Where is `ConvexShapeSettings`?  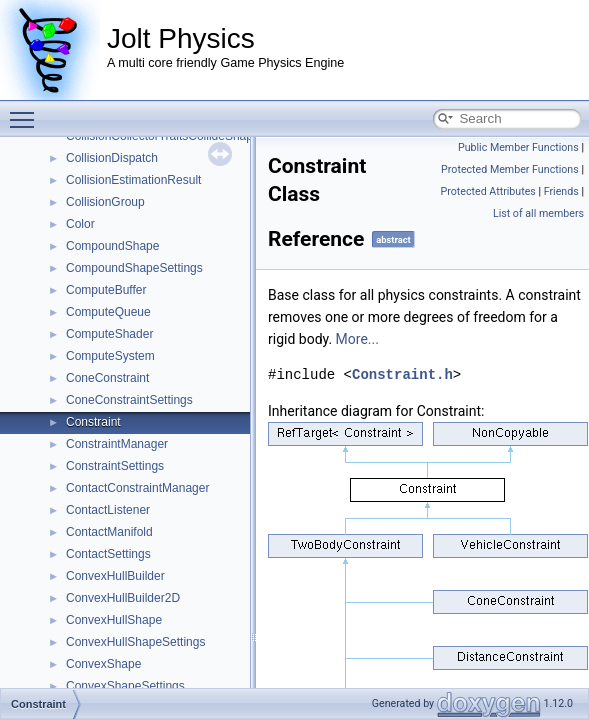
ConvexShapeSettings is located at coordinates (125, 686).